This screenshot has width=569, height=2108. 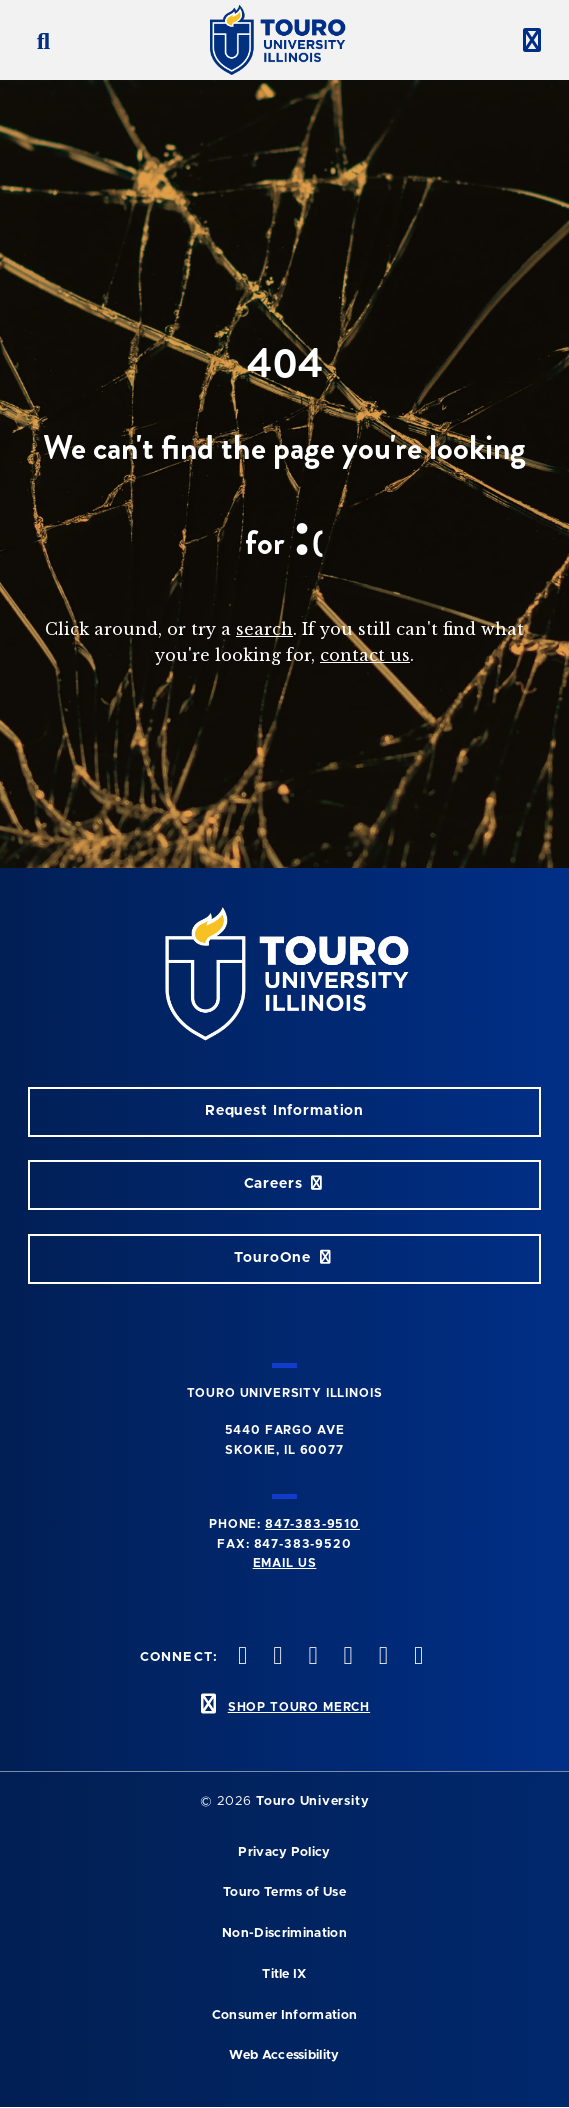 What do you see at coordinates (285, 1563) in the screenshot?
I see `Email Us` at bounding box center [285, 1563].